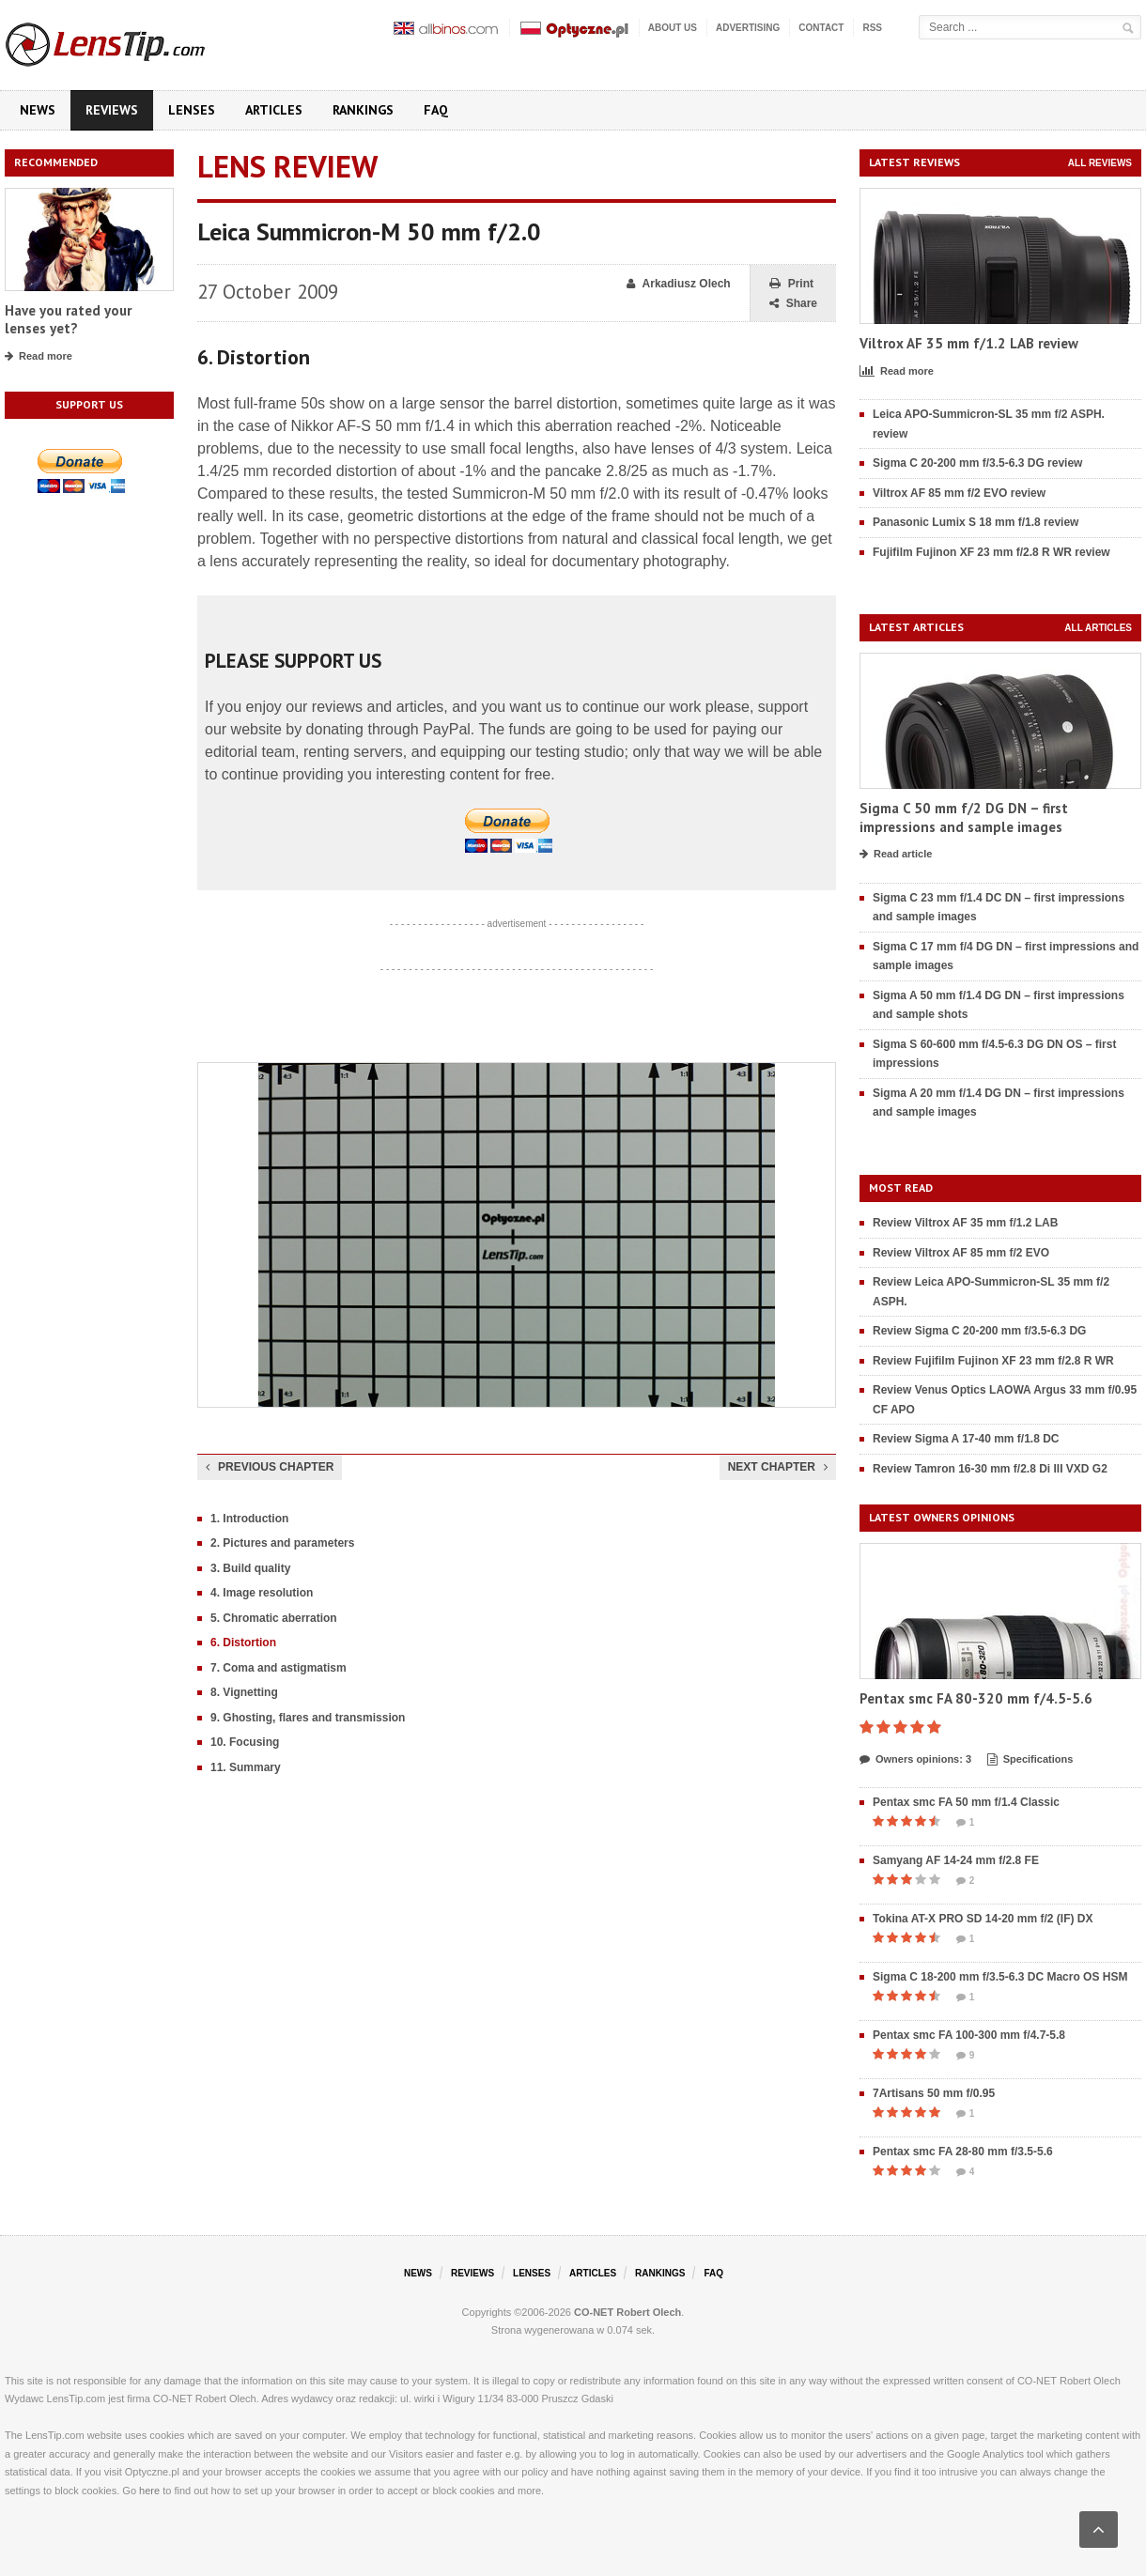 This screenshot has width=1146, height=2576. What do you see at coordinates (249, 1518) in the screenshot?
I see `1. Introduction` at bounding box center [249, 1518].